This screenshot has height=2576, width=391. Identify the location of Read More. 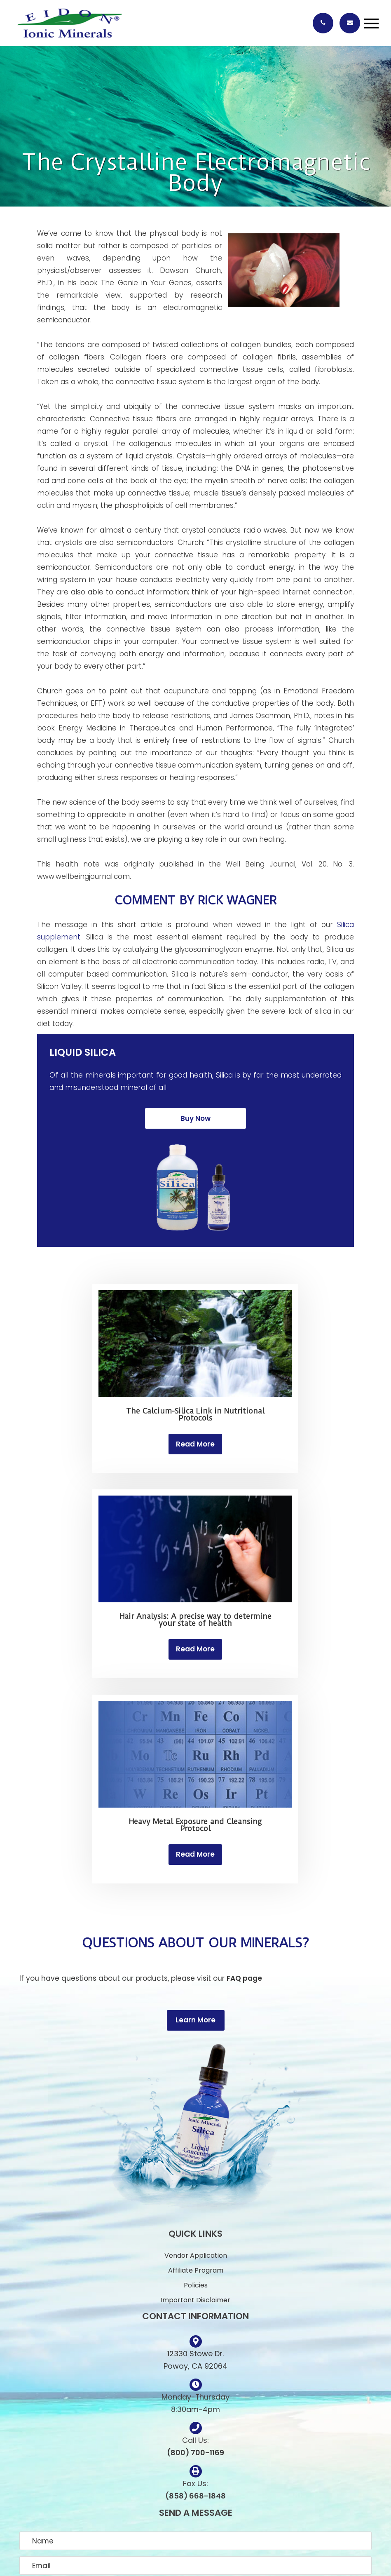
(195, 1444).